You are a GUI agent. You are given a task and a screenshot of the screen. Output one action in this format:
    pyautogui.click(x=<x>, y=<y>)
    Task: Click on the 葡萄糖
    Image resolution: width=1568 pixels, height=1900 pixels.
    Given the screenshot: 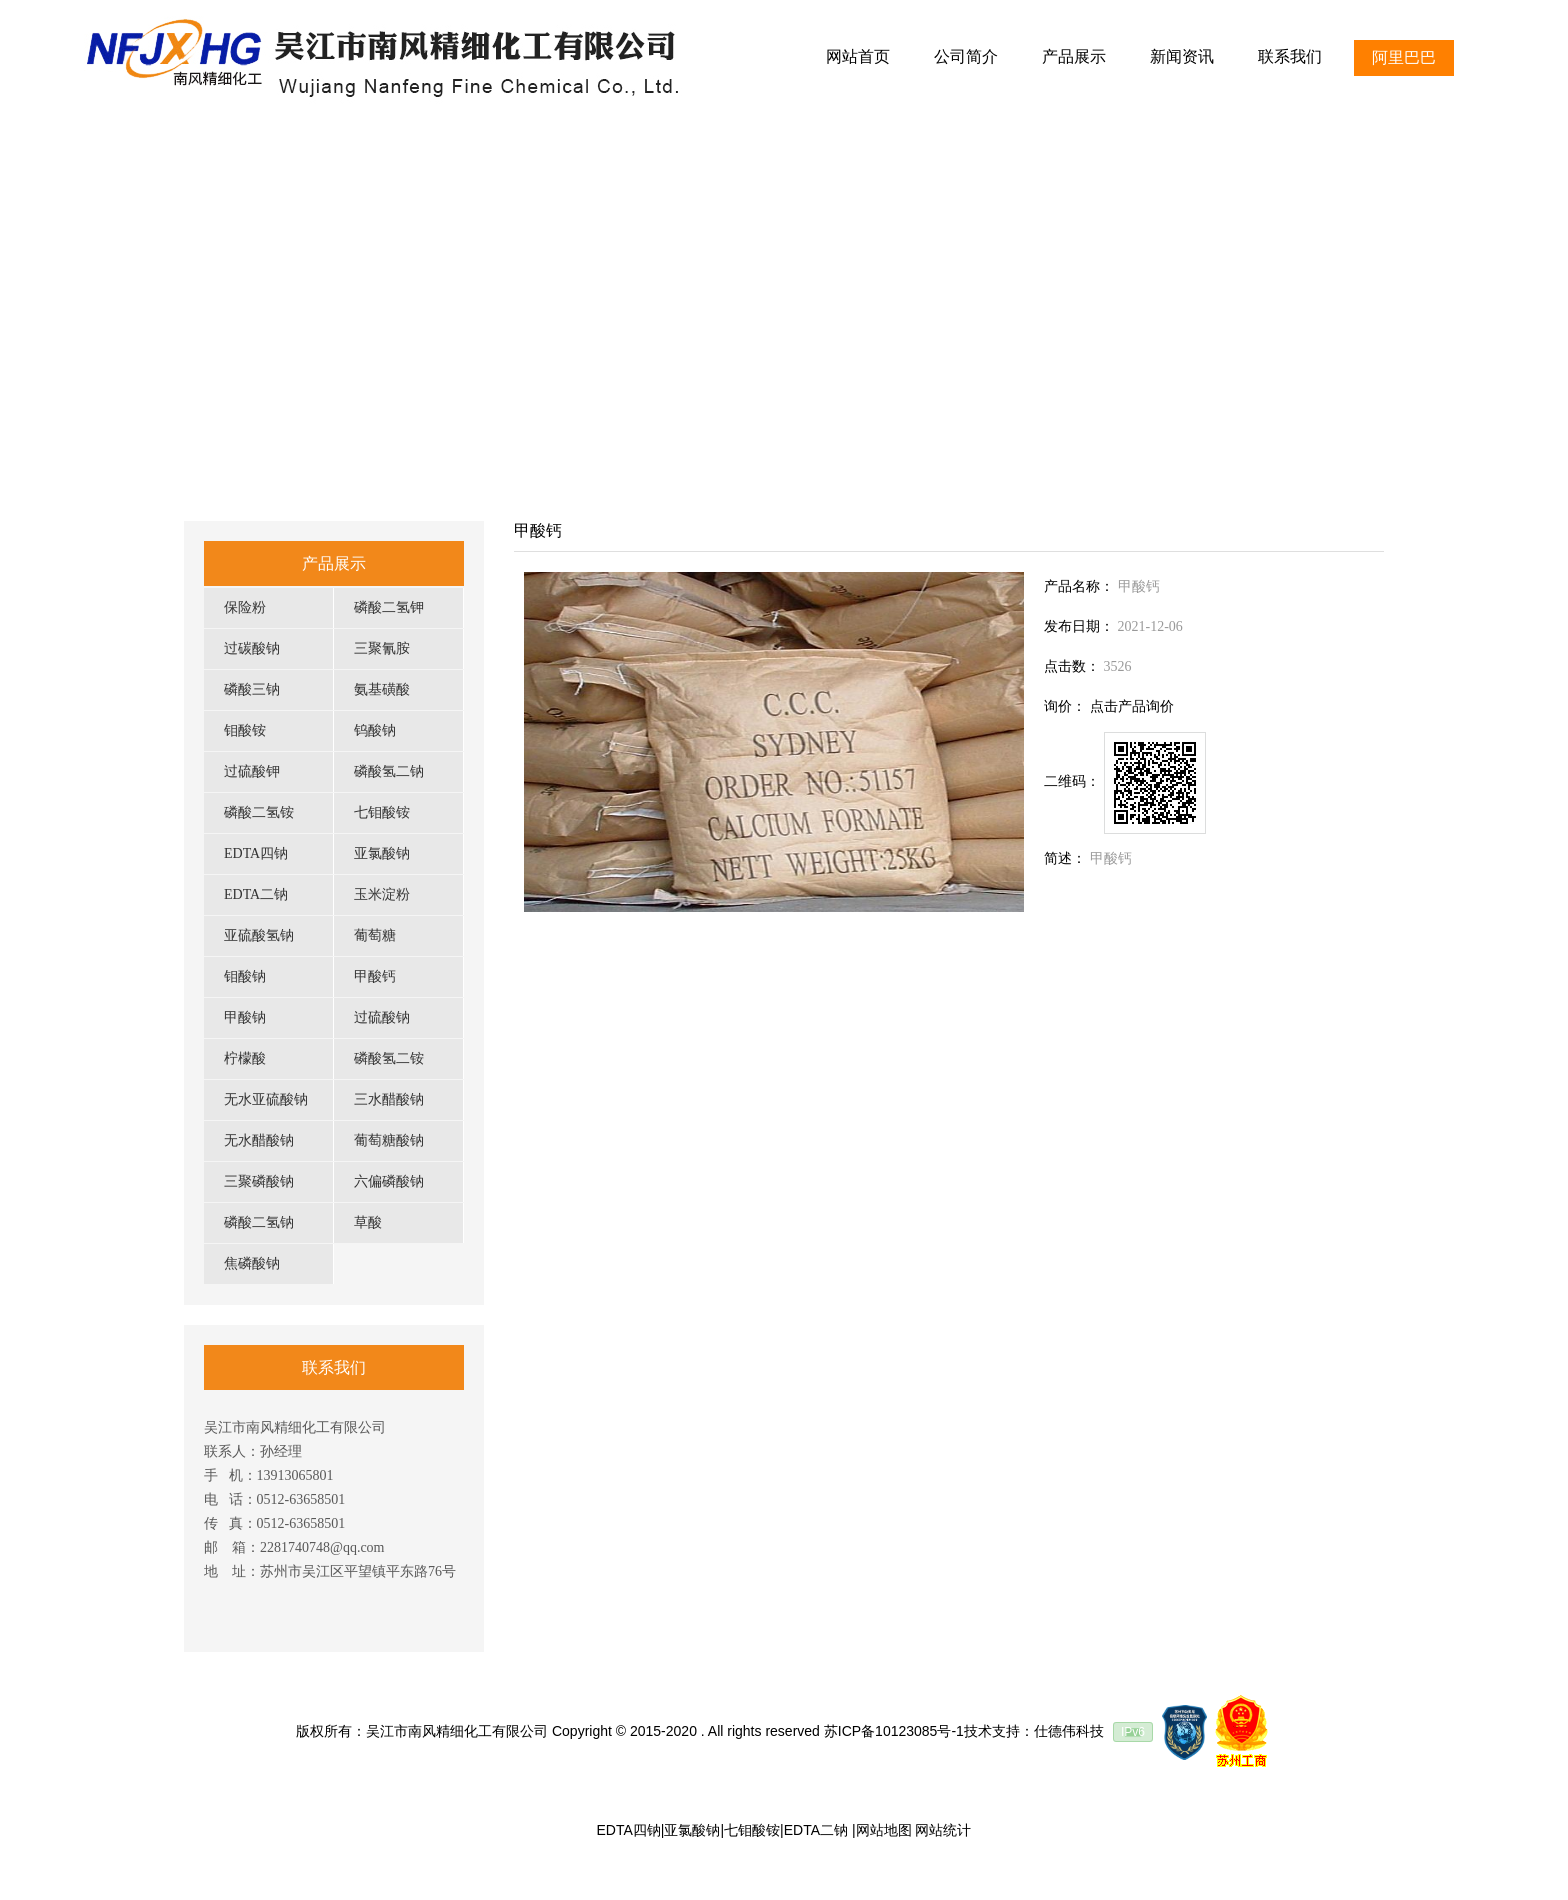 What is the action you would take?
    pyautogui.click(x=375, y=935)
    